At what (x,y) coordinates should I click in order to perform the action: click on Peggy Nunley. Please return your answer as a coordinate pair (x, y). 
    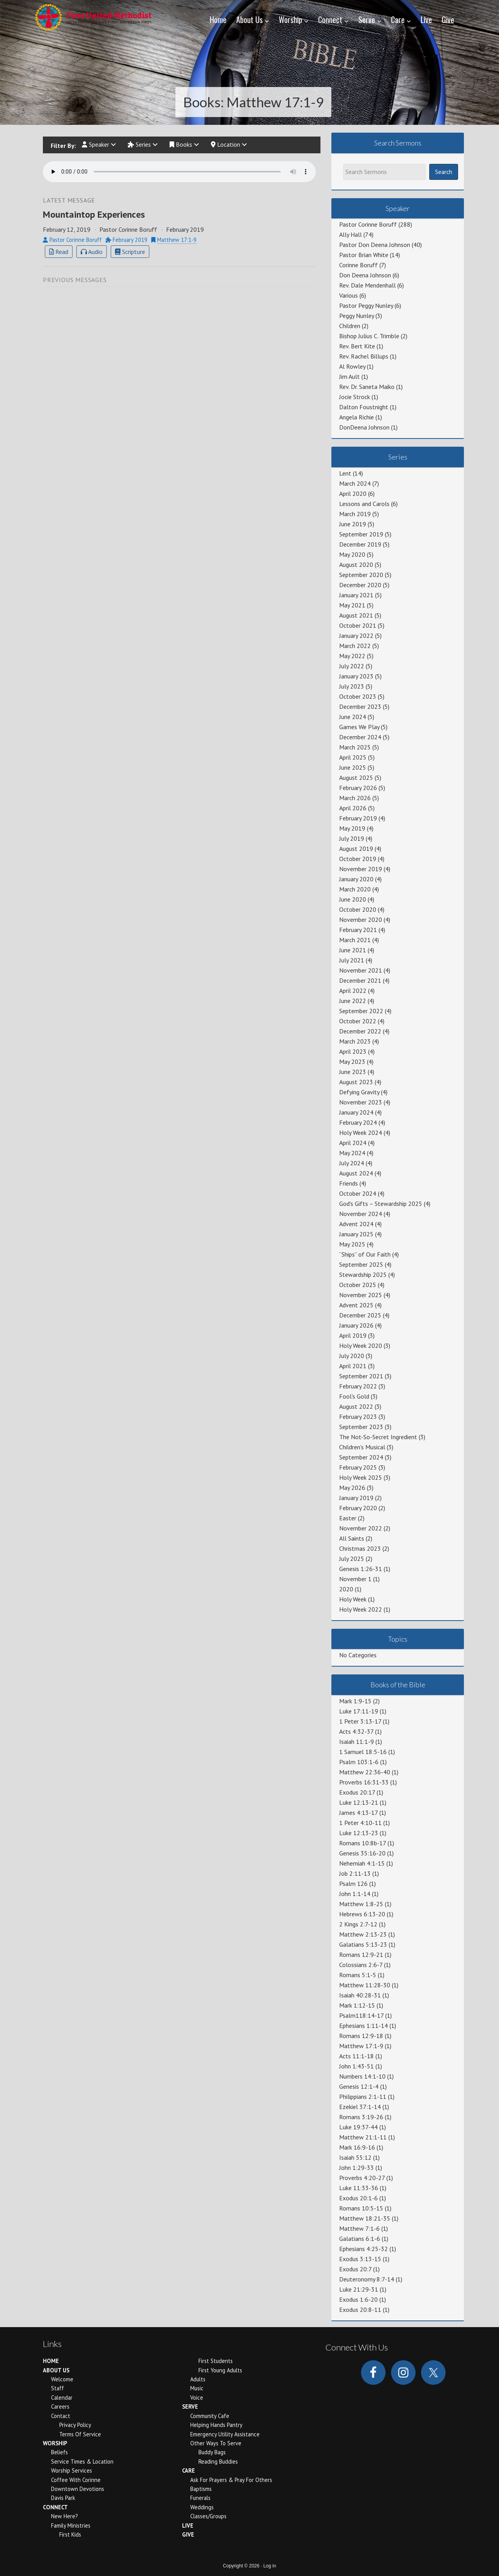
    Looking at the image, I should click on (356, 316).